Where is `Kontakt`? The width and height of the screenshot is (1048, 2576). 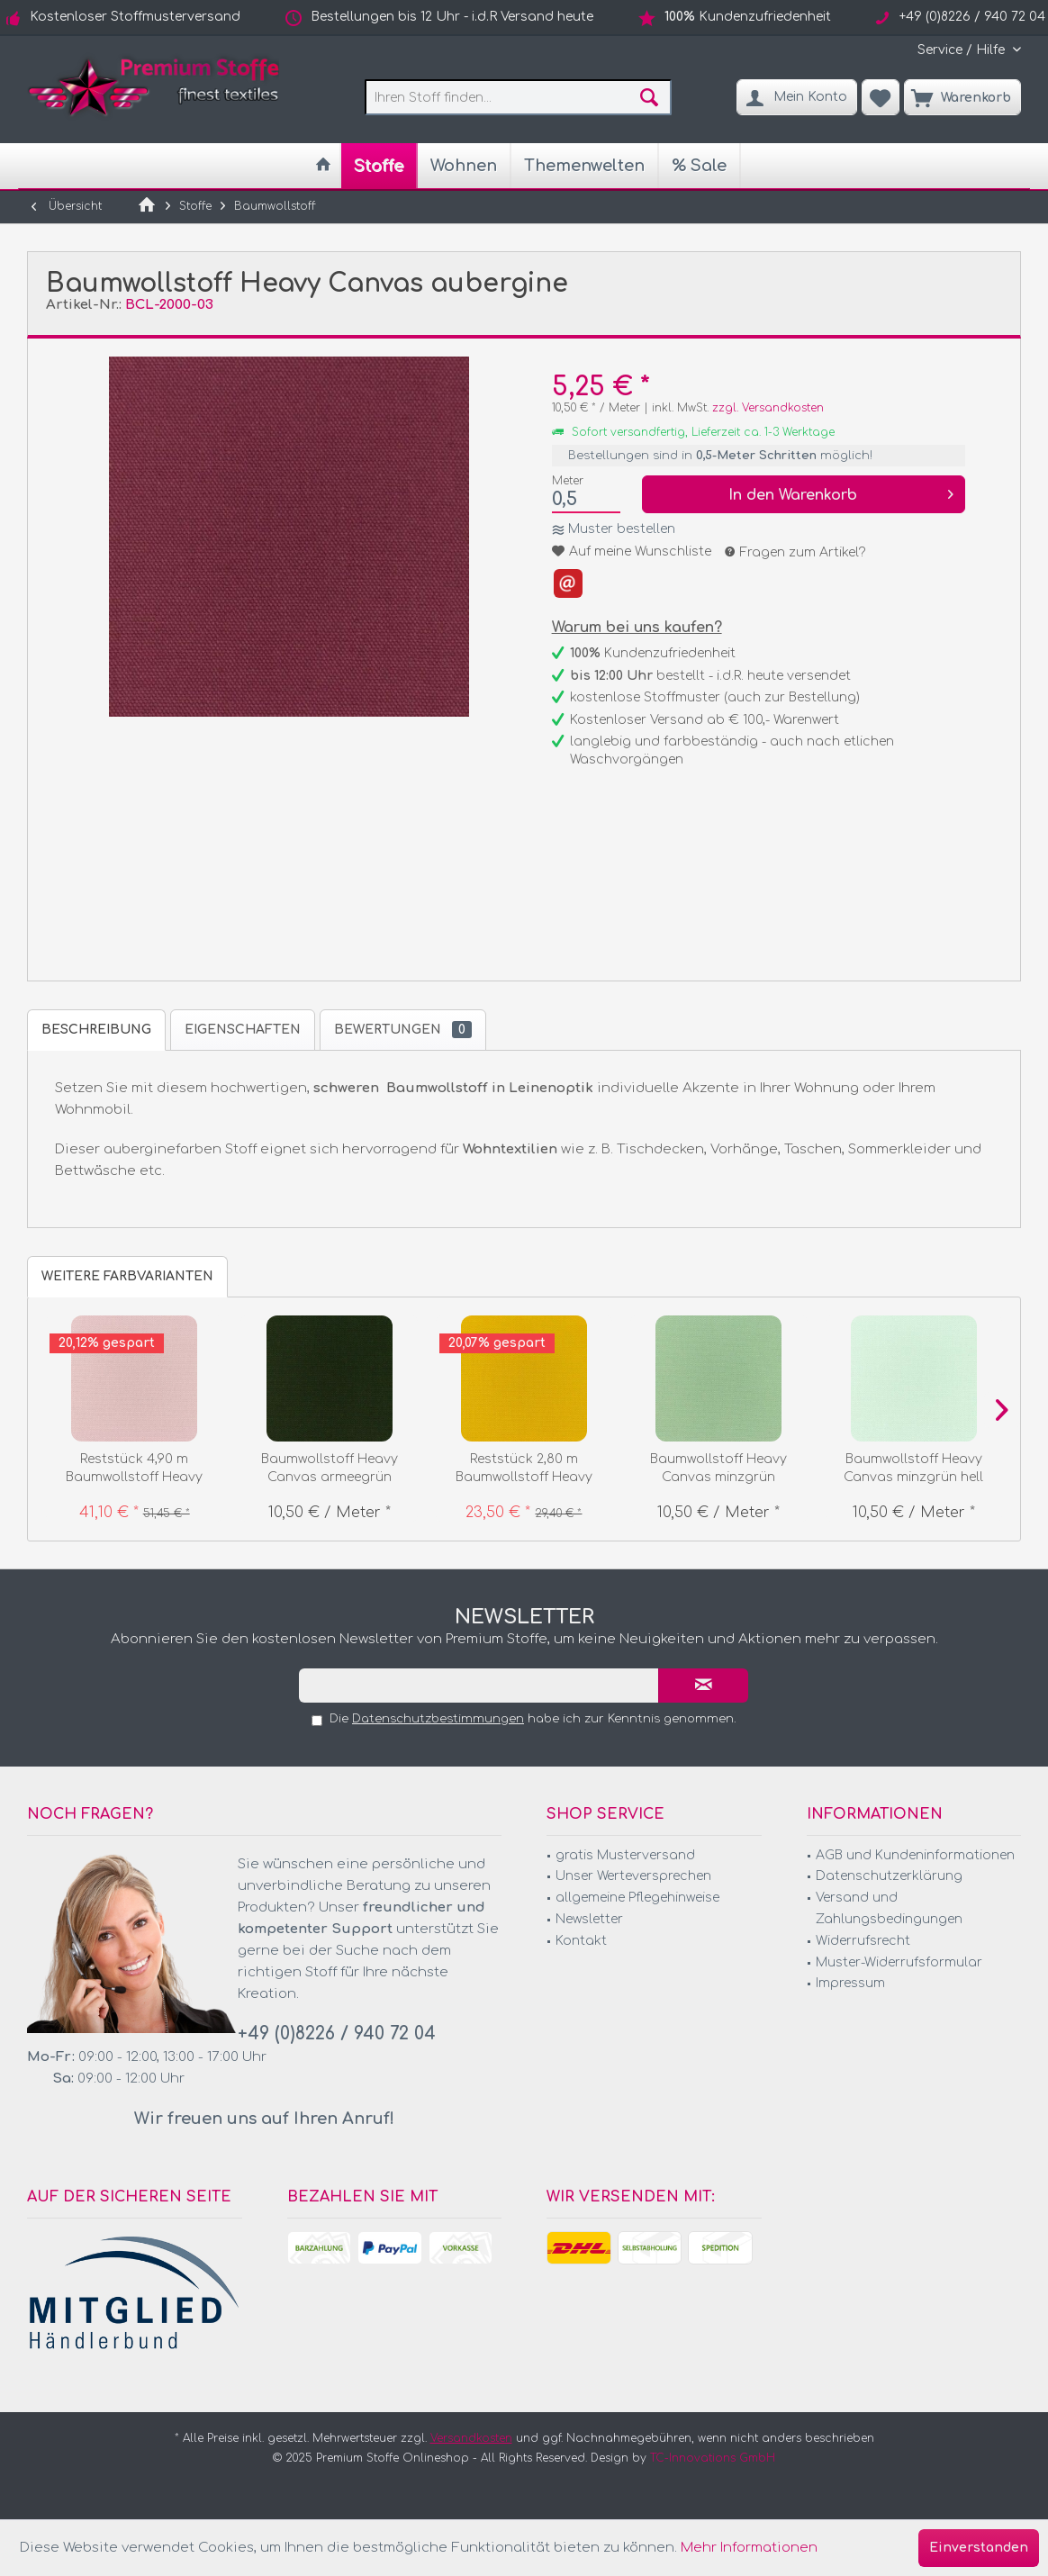 Kontakt is located at coordinates (581, 1941).